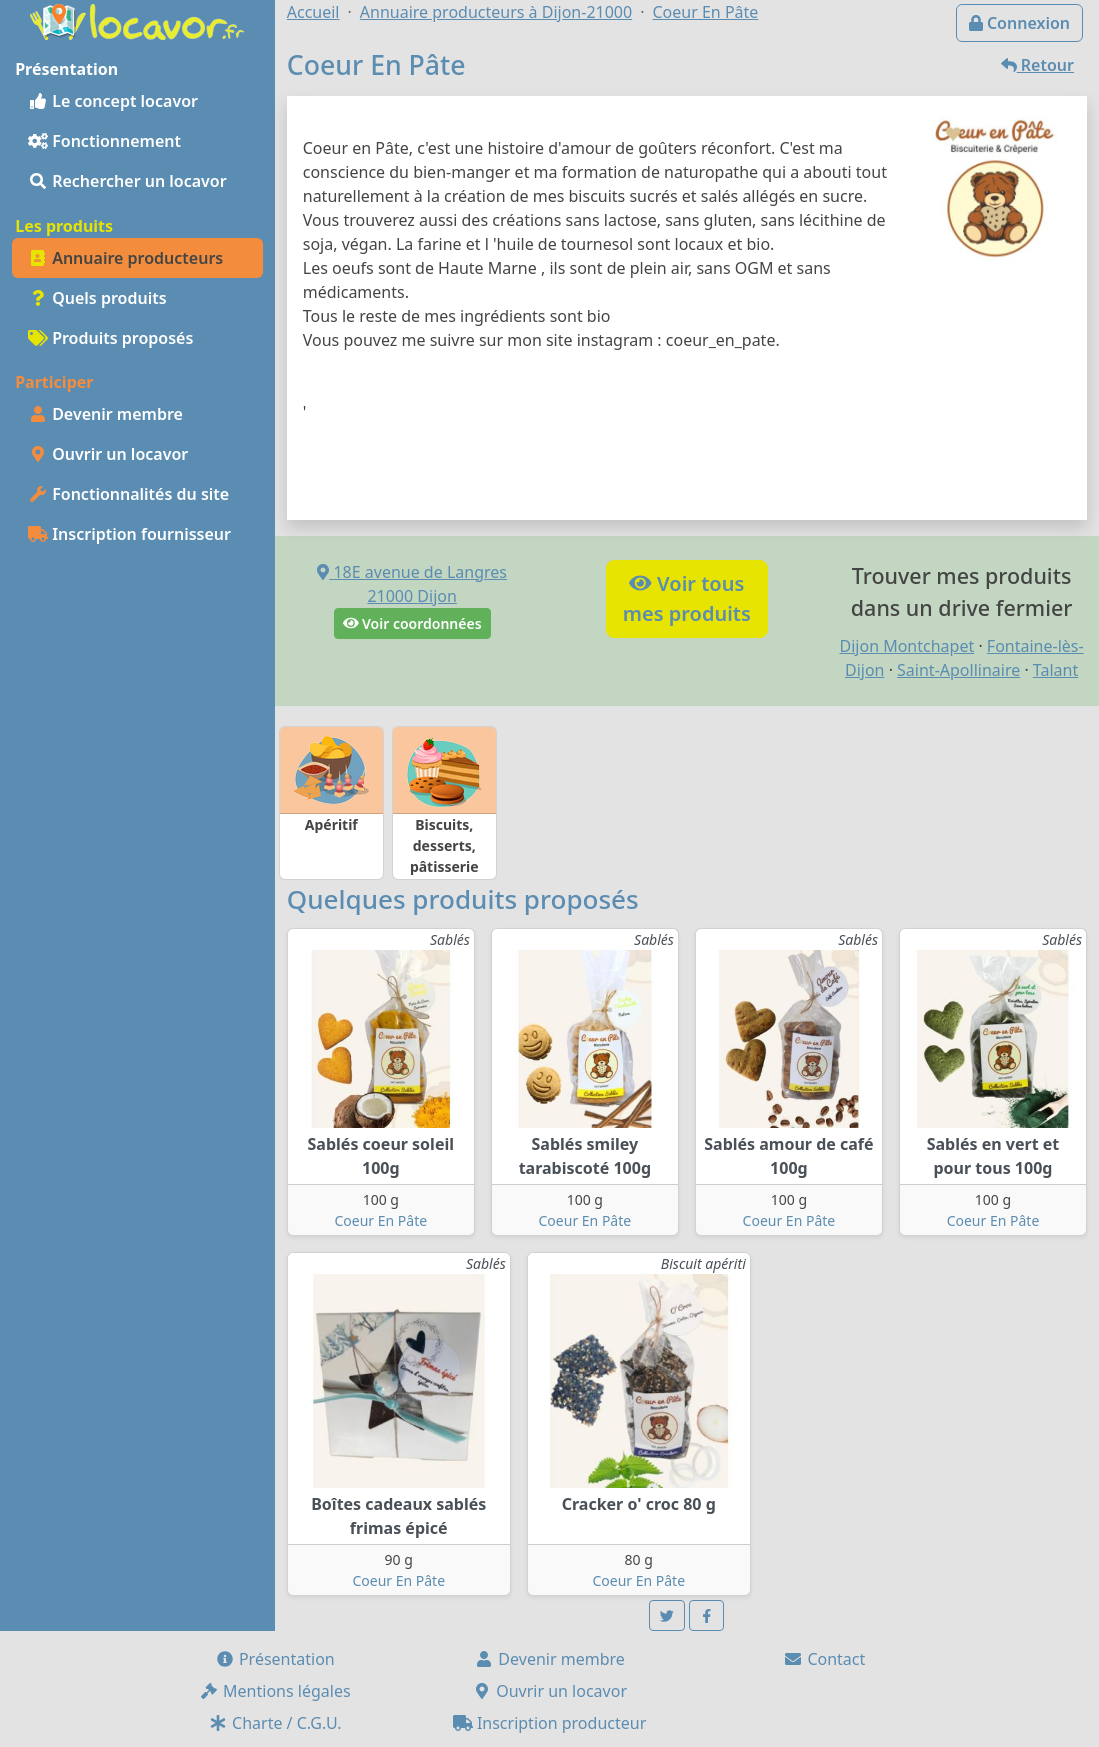 The width and height of the screenshot is (1099, 1747). I want to click on Annuaire producteurs, so click(125, 258).